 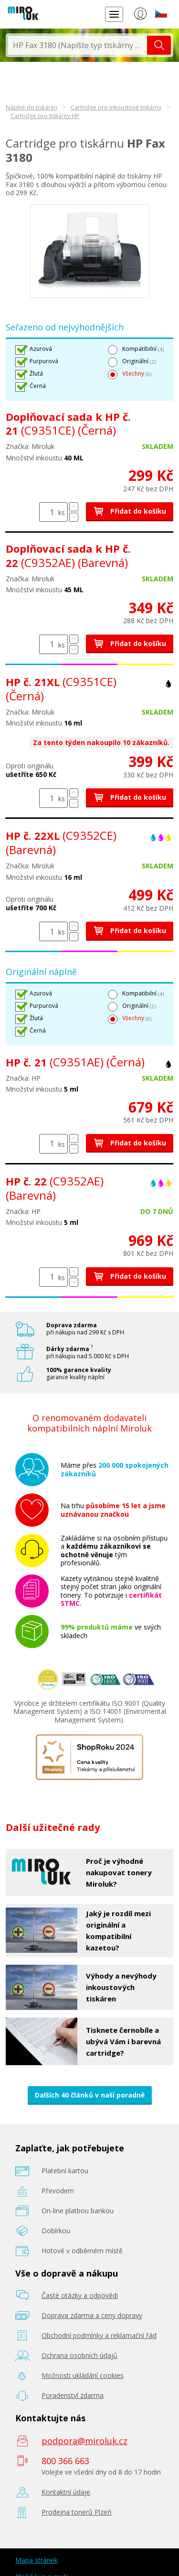 I want to click on [textbox], so click(x=77, y=45).